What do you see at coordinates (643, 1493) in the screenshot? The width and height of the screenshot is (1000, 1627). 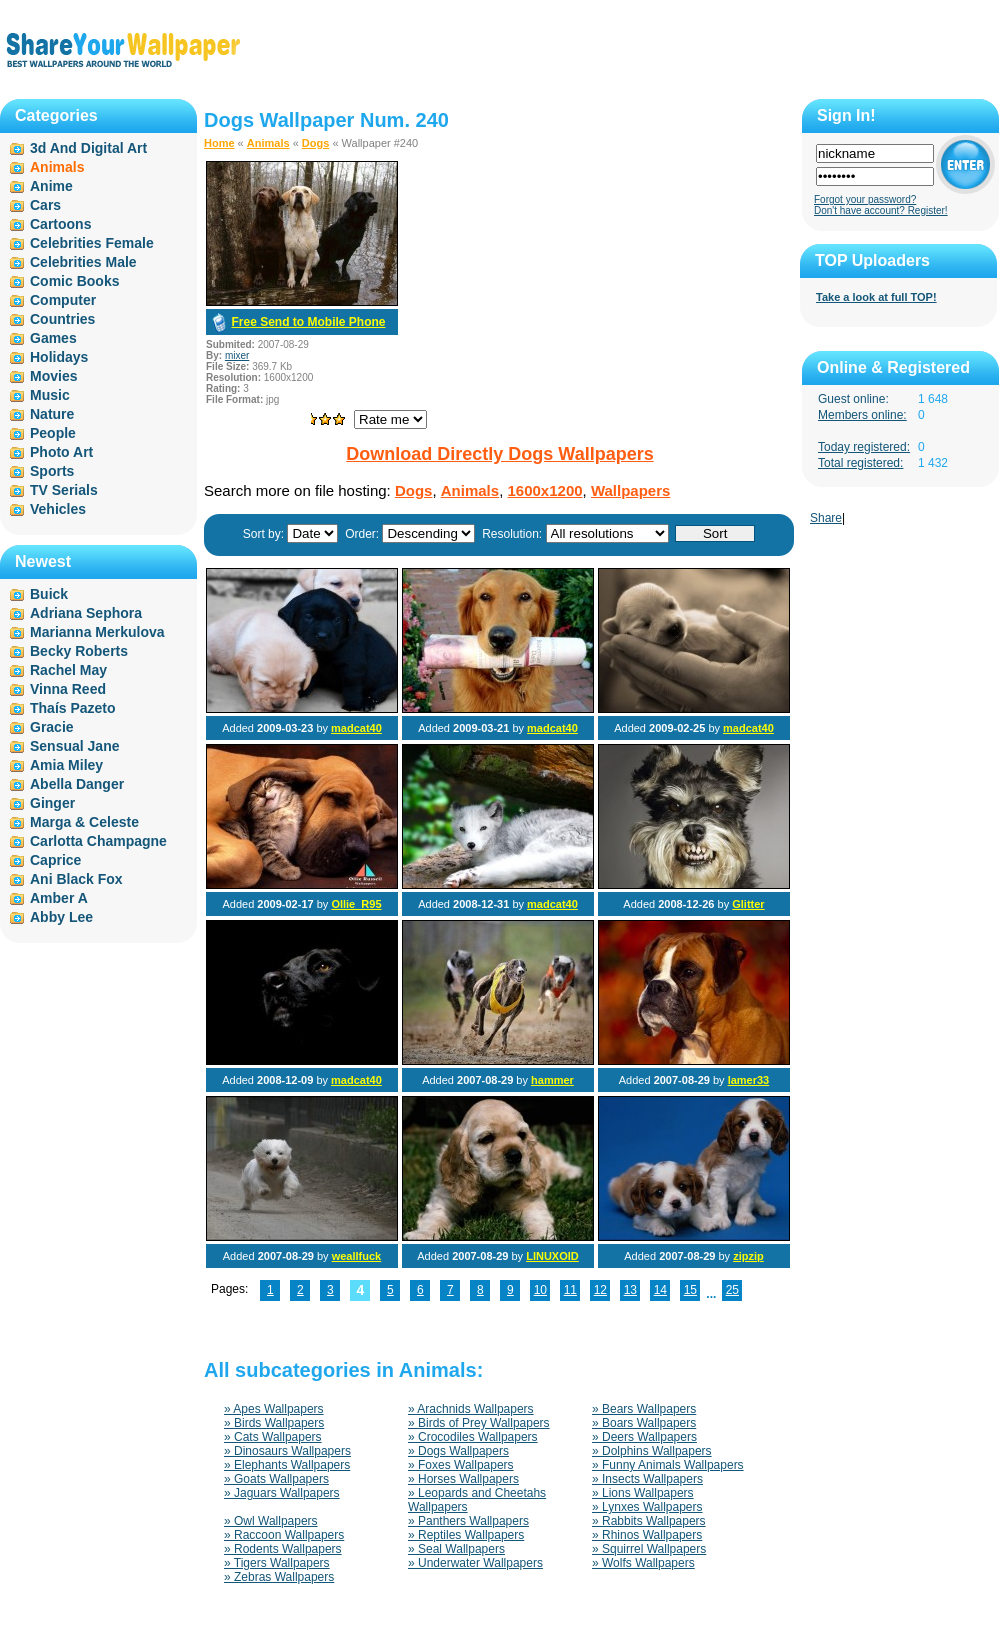 I see `» Lions Wallpapers` at bounding box center [643, 1493].